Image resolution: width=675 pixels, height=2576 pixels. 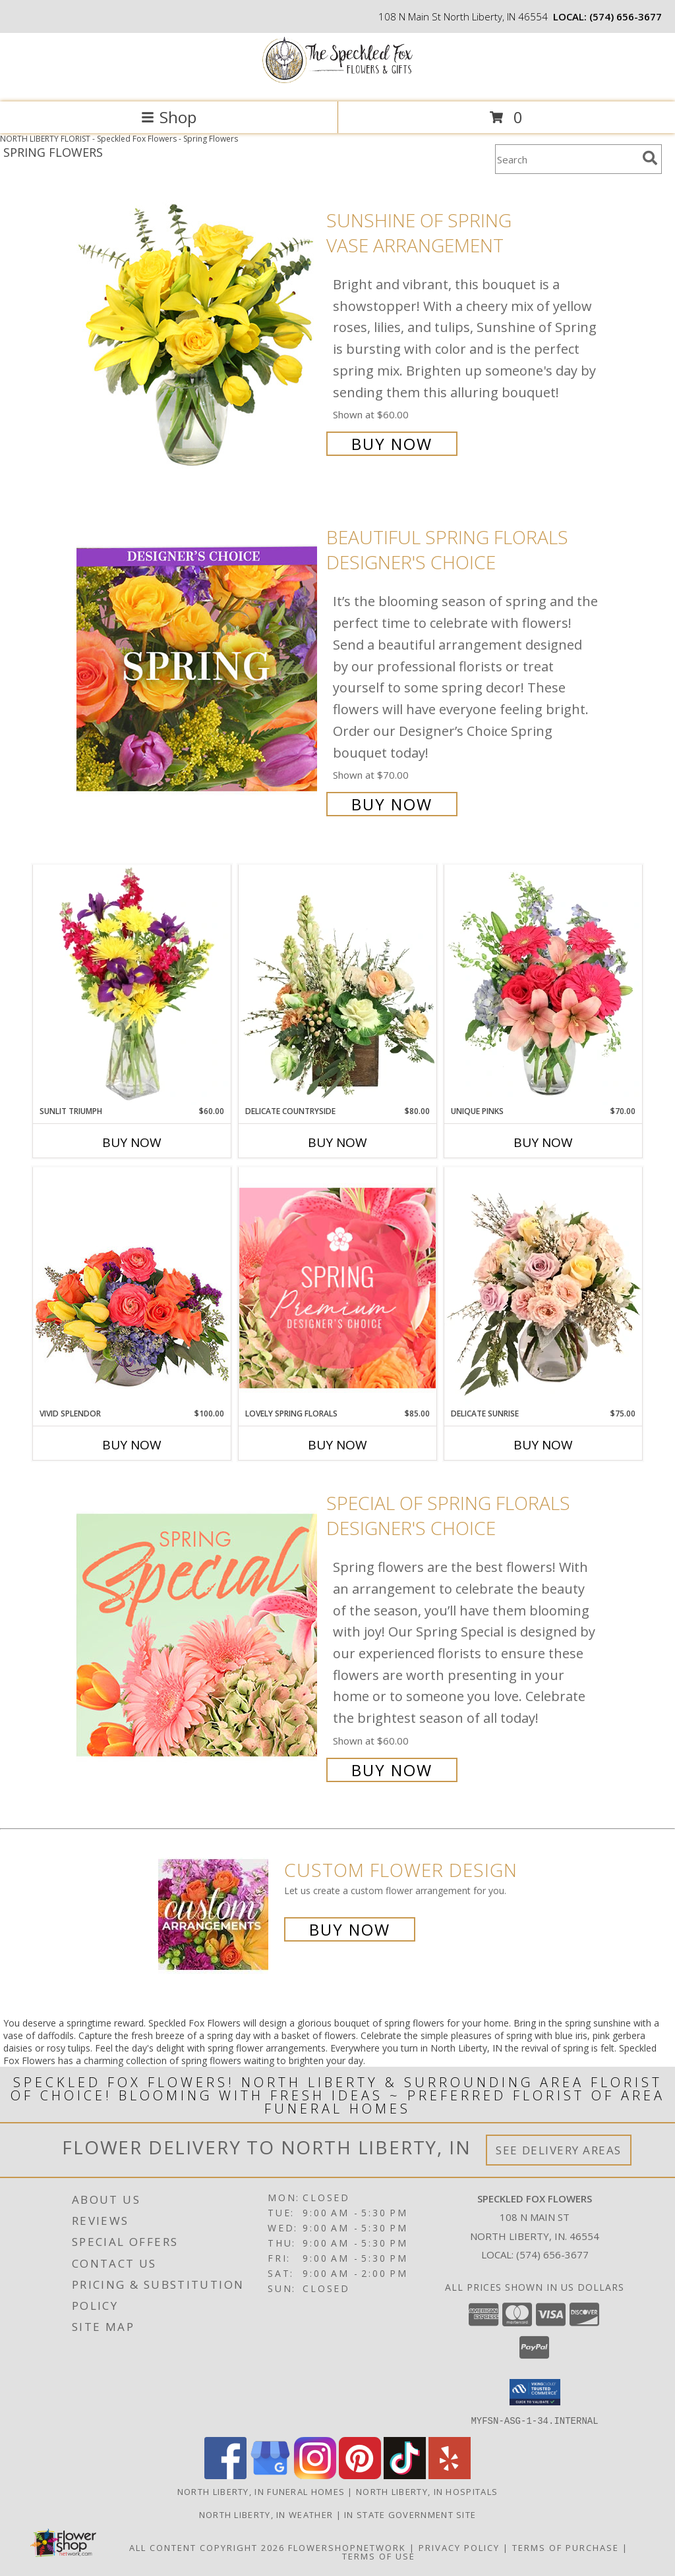 I want to click on North Liberty, IN Weather, so click(x=266, y=2514).